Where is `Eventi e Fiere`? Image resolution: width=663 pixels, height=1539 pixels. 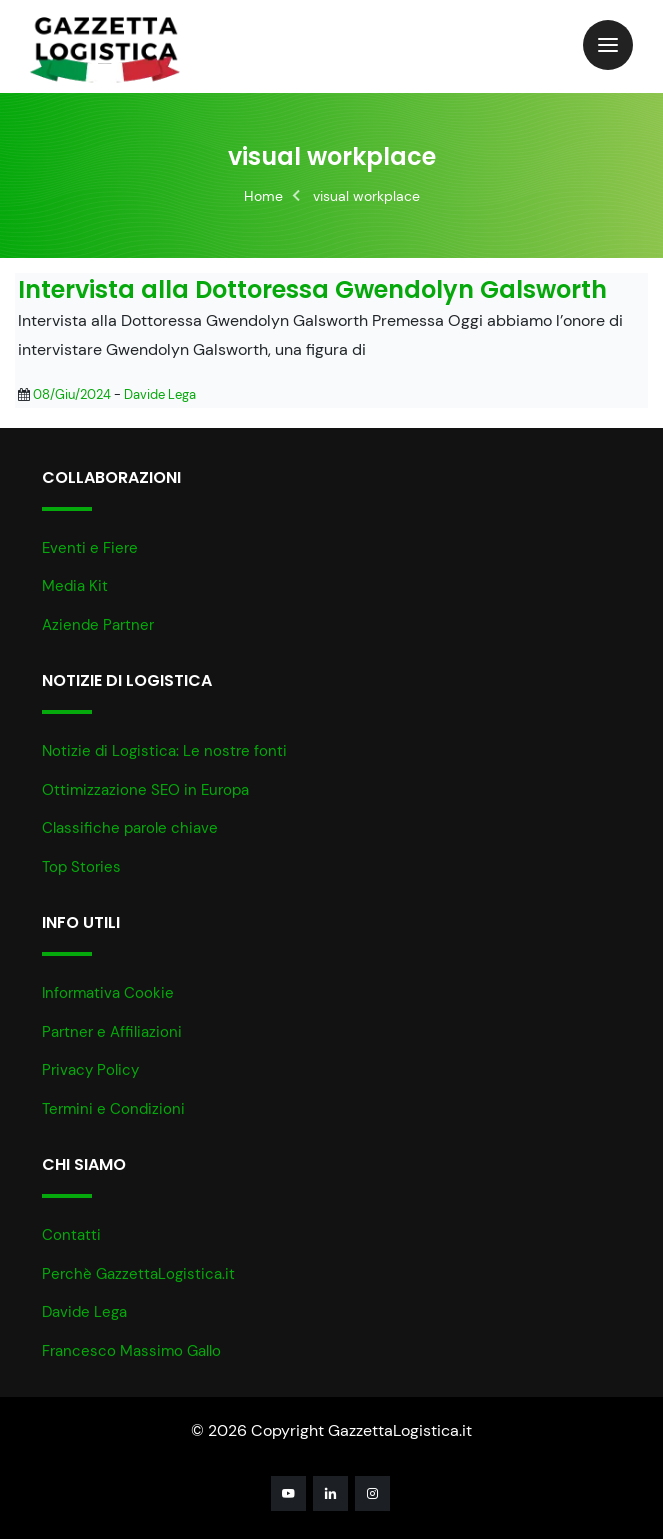 Eventi e Fiere is located at coordinates (90, 548).